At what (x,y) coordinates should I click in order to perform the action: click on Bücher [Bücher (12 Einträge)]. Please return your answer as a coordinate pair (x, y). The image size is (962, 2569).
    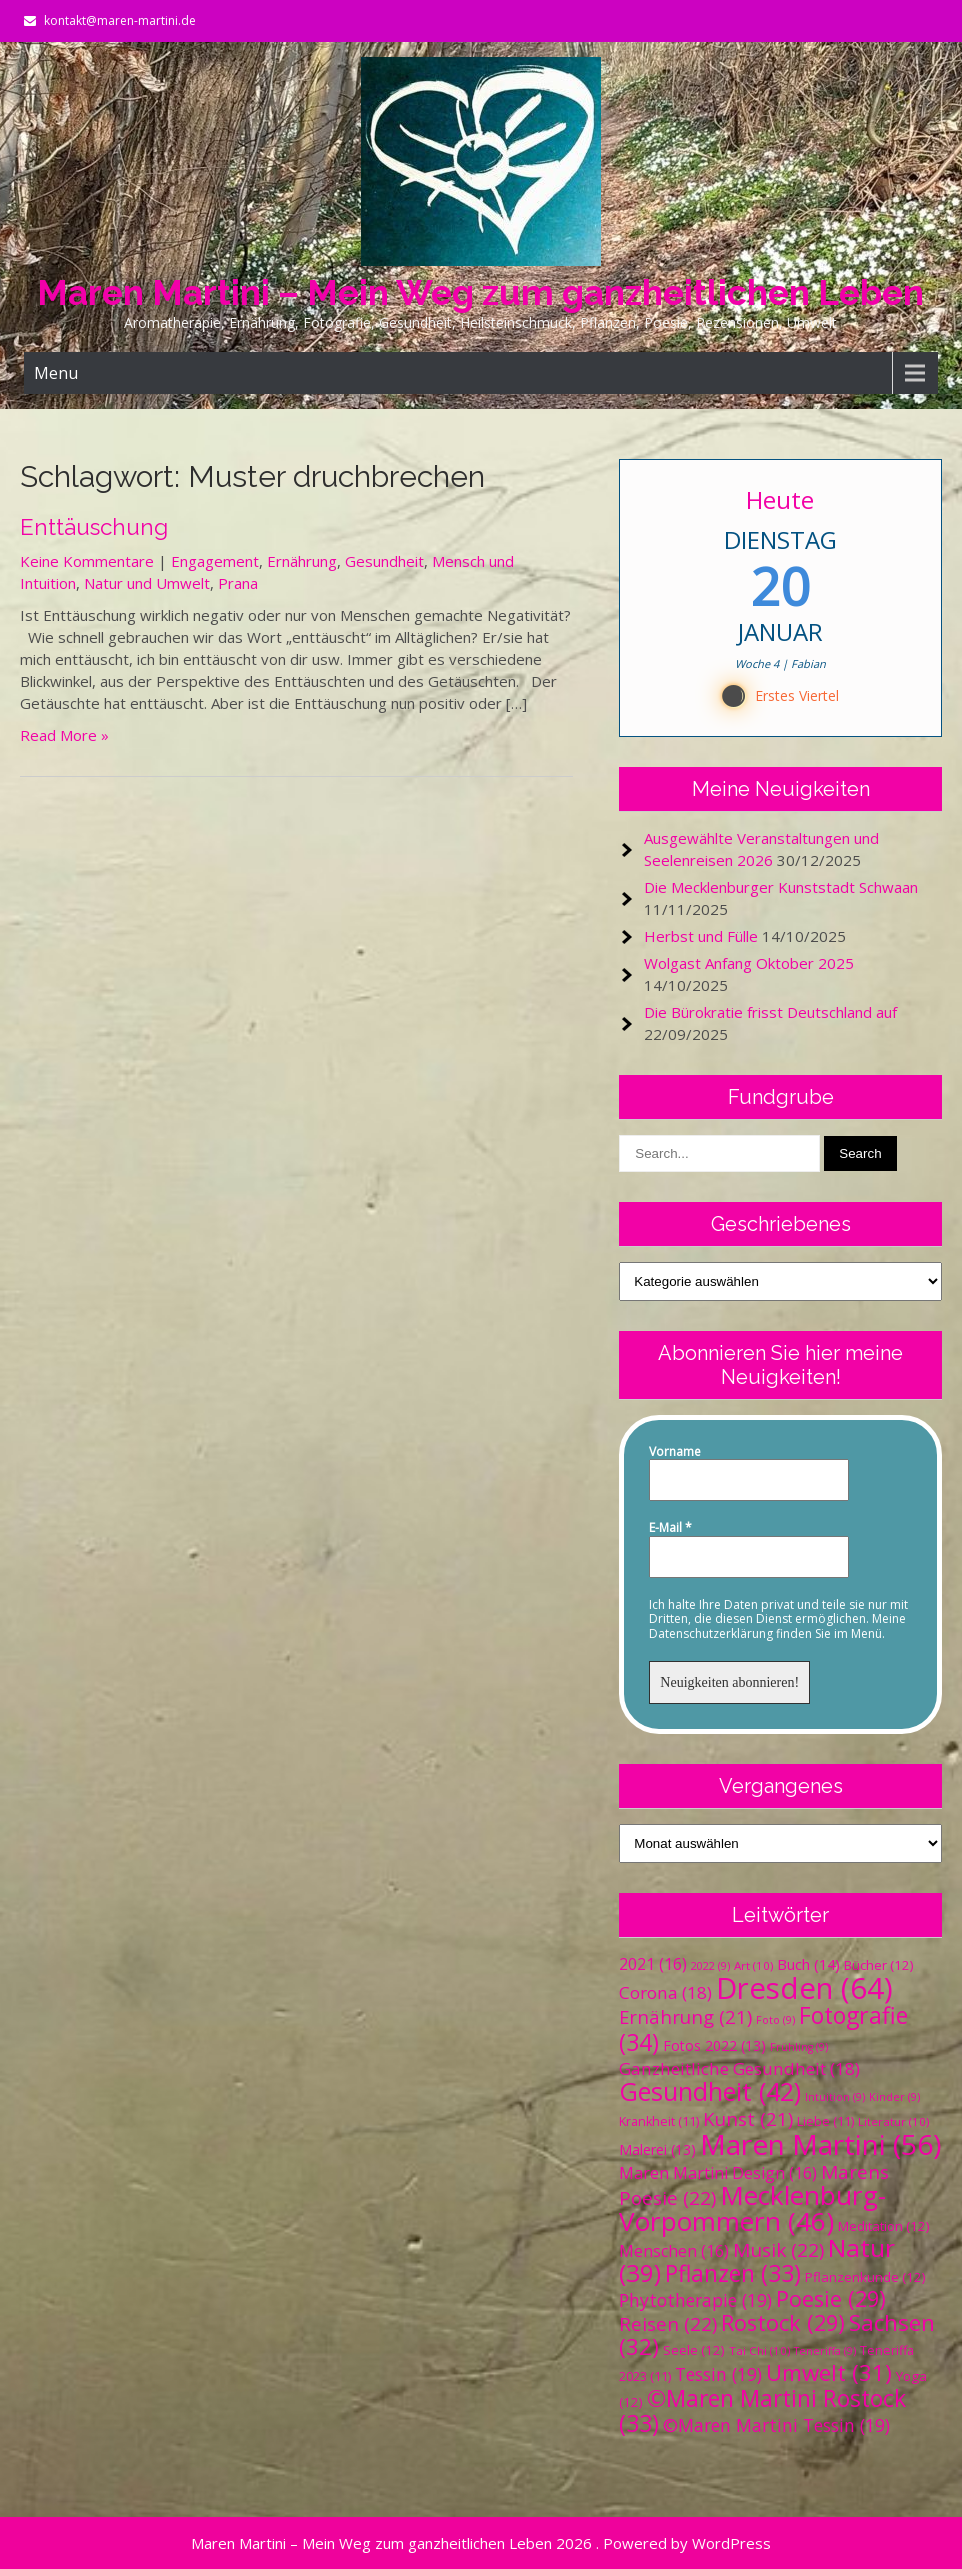
    Looking at the image, I should click on (879, 1965).